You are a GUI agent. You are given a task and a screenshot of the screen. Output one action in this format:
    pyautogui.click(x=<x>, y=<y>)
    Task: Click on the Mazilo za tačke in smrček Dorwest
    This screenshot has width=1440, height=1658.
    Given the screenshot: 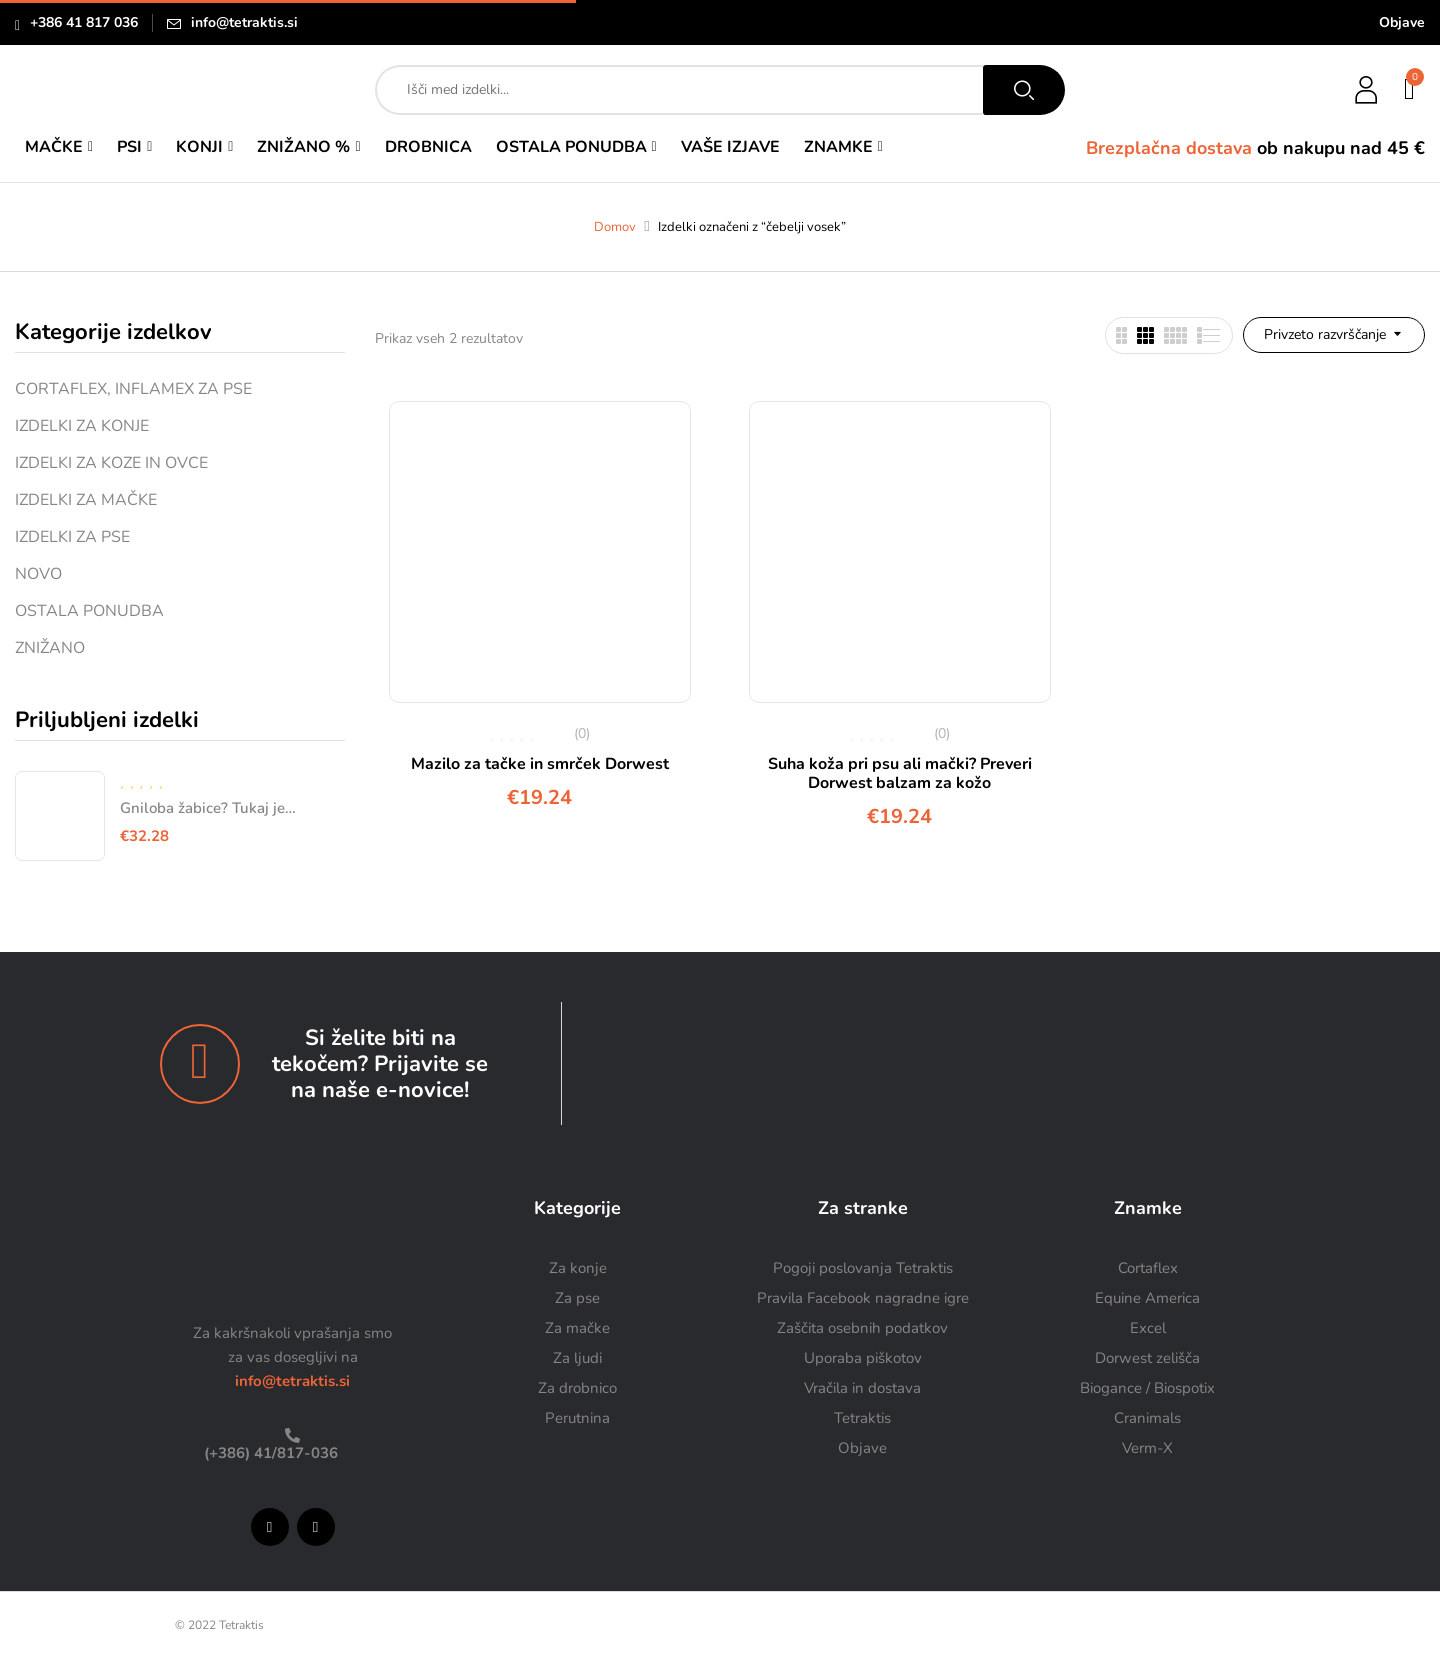 What is the action you would take?
    pyautogui.click(x=540, y=764)
    